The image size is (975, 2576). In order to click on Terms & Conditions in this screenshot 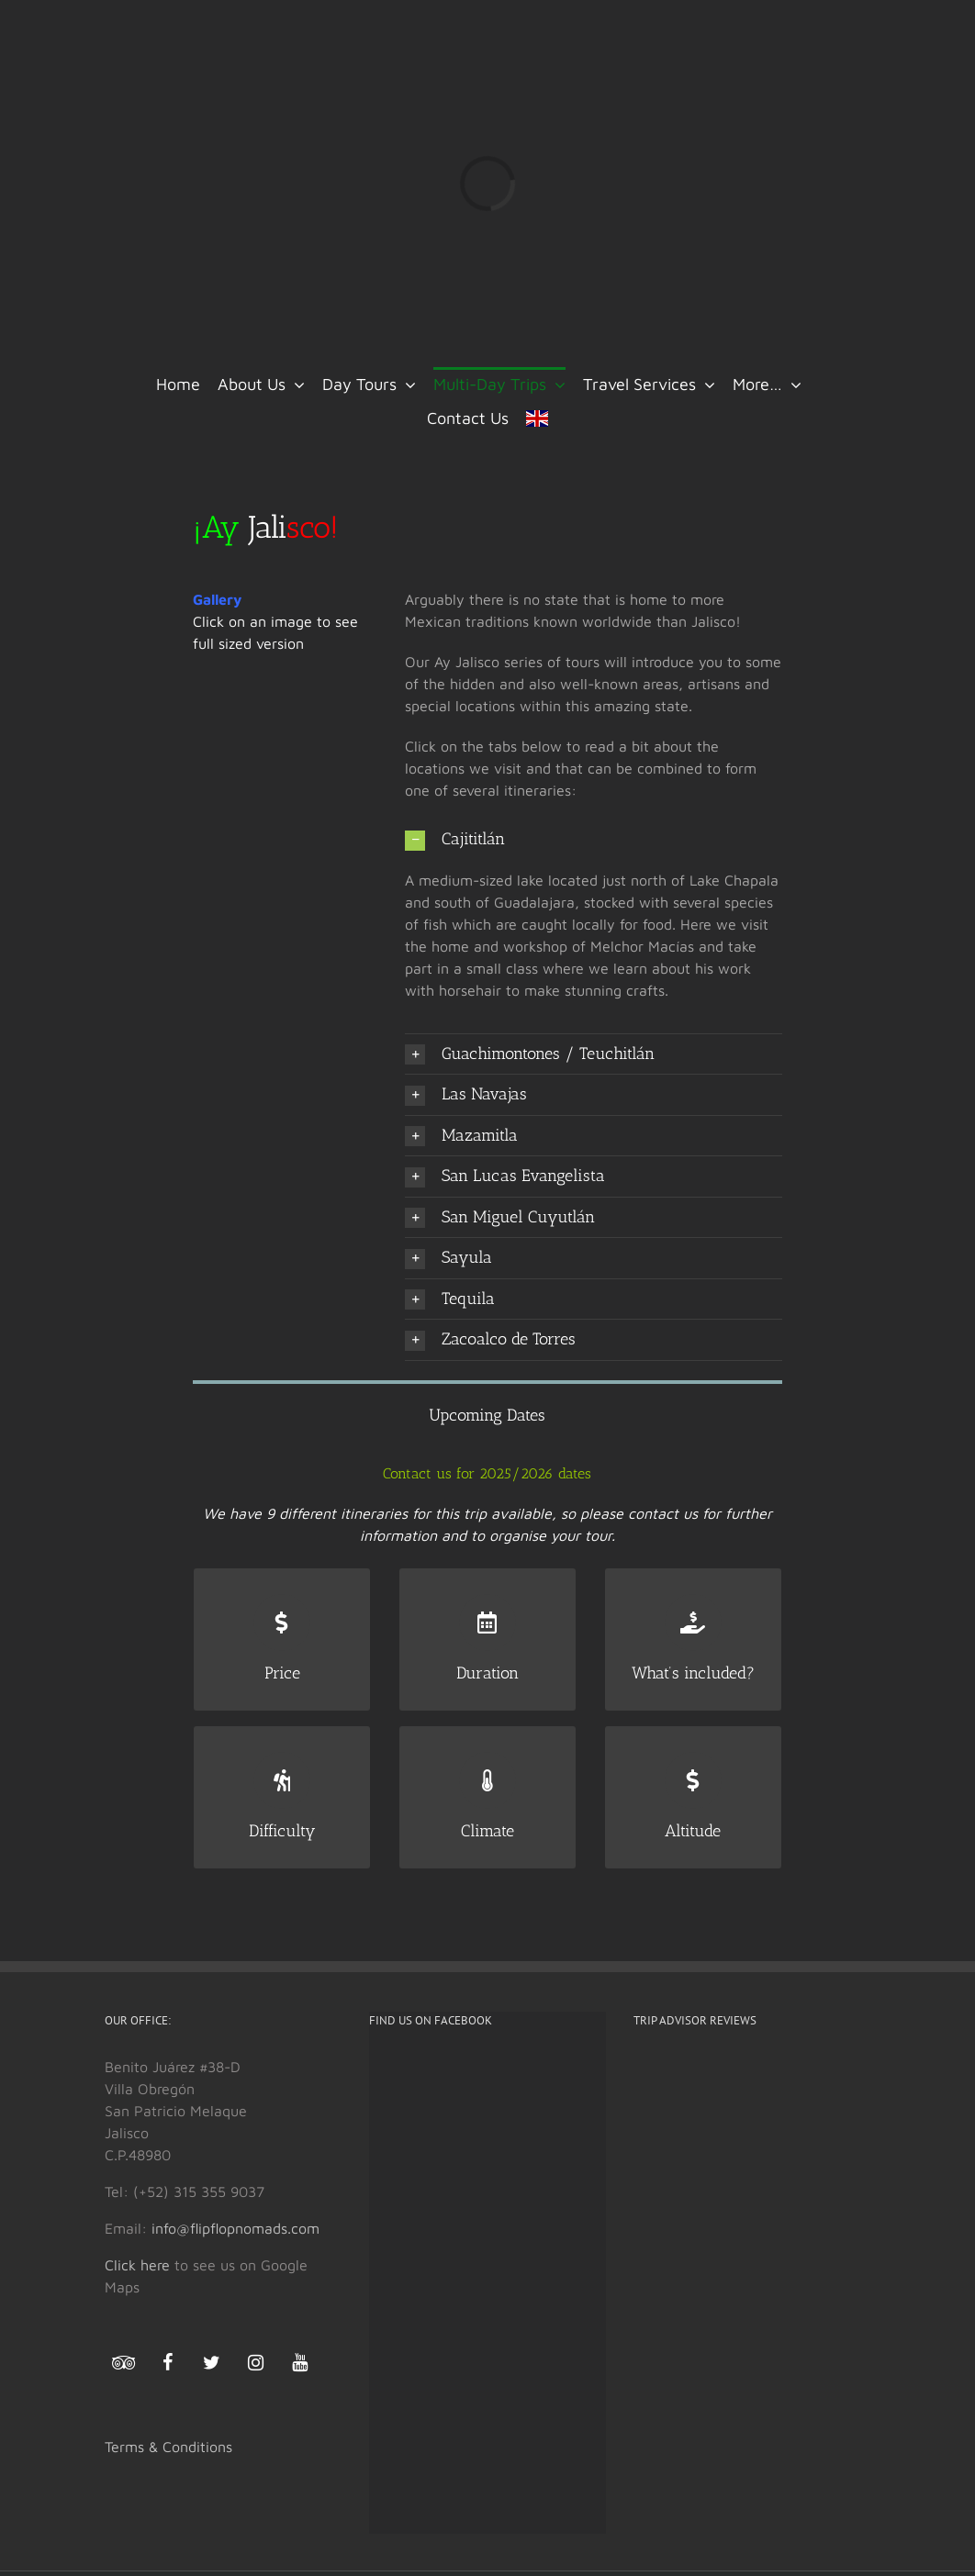, I will do `click(168, 2446)`.